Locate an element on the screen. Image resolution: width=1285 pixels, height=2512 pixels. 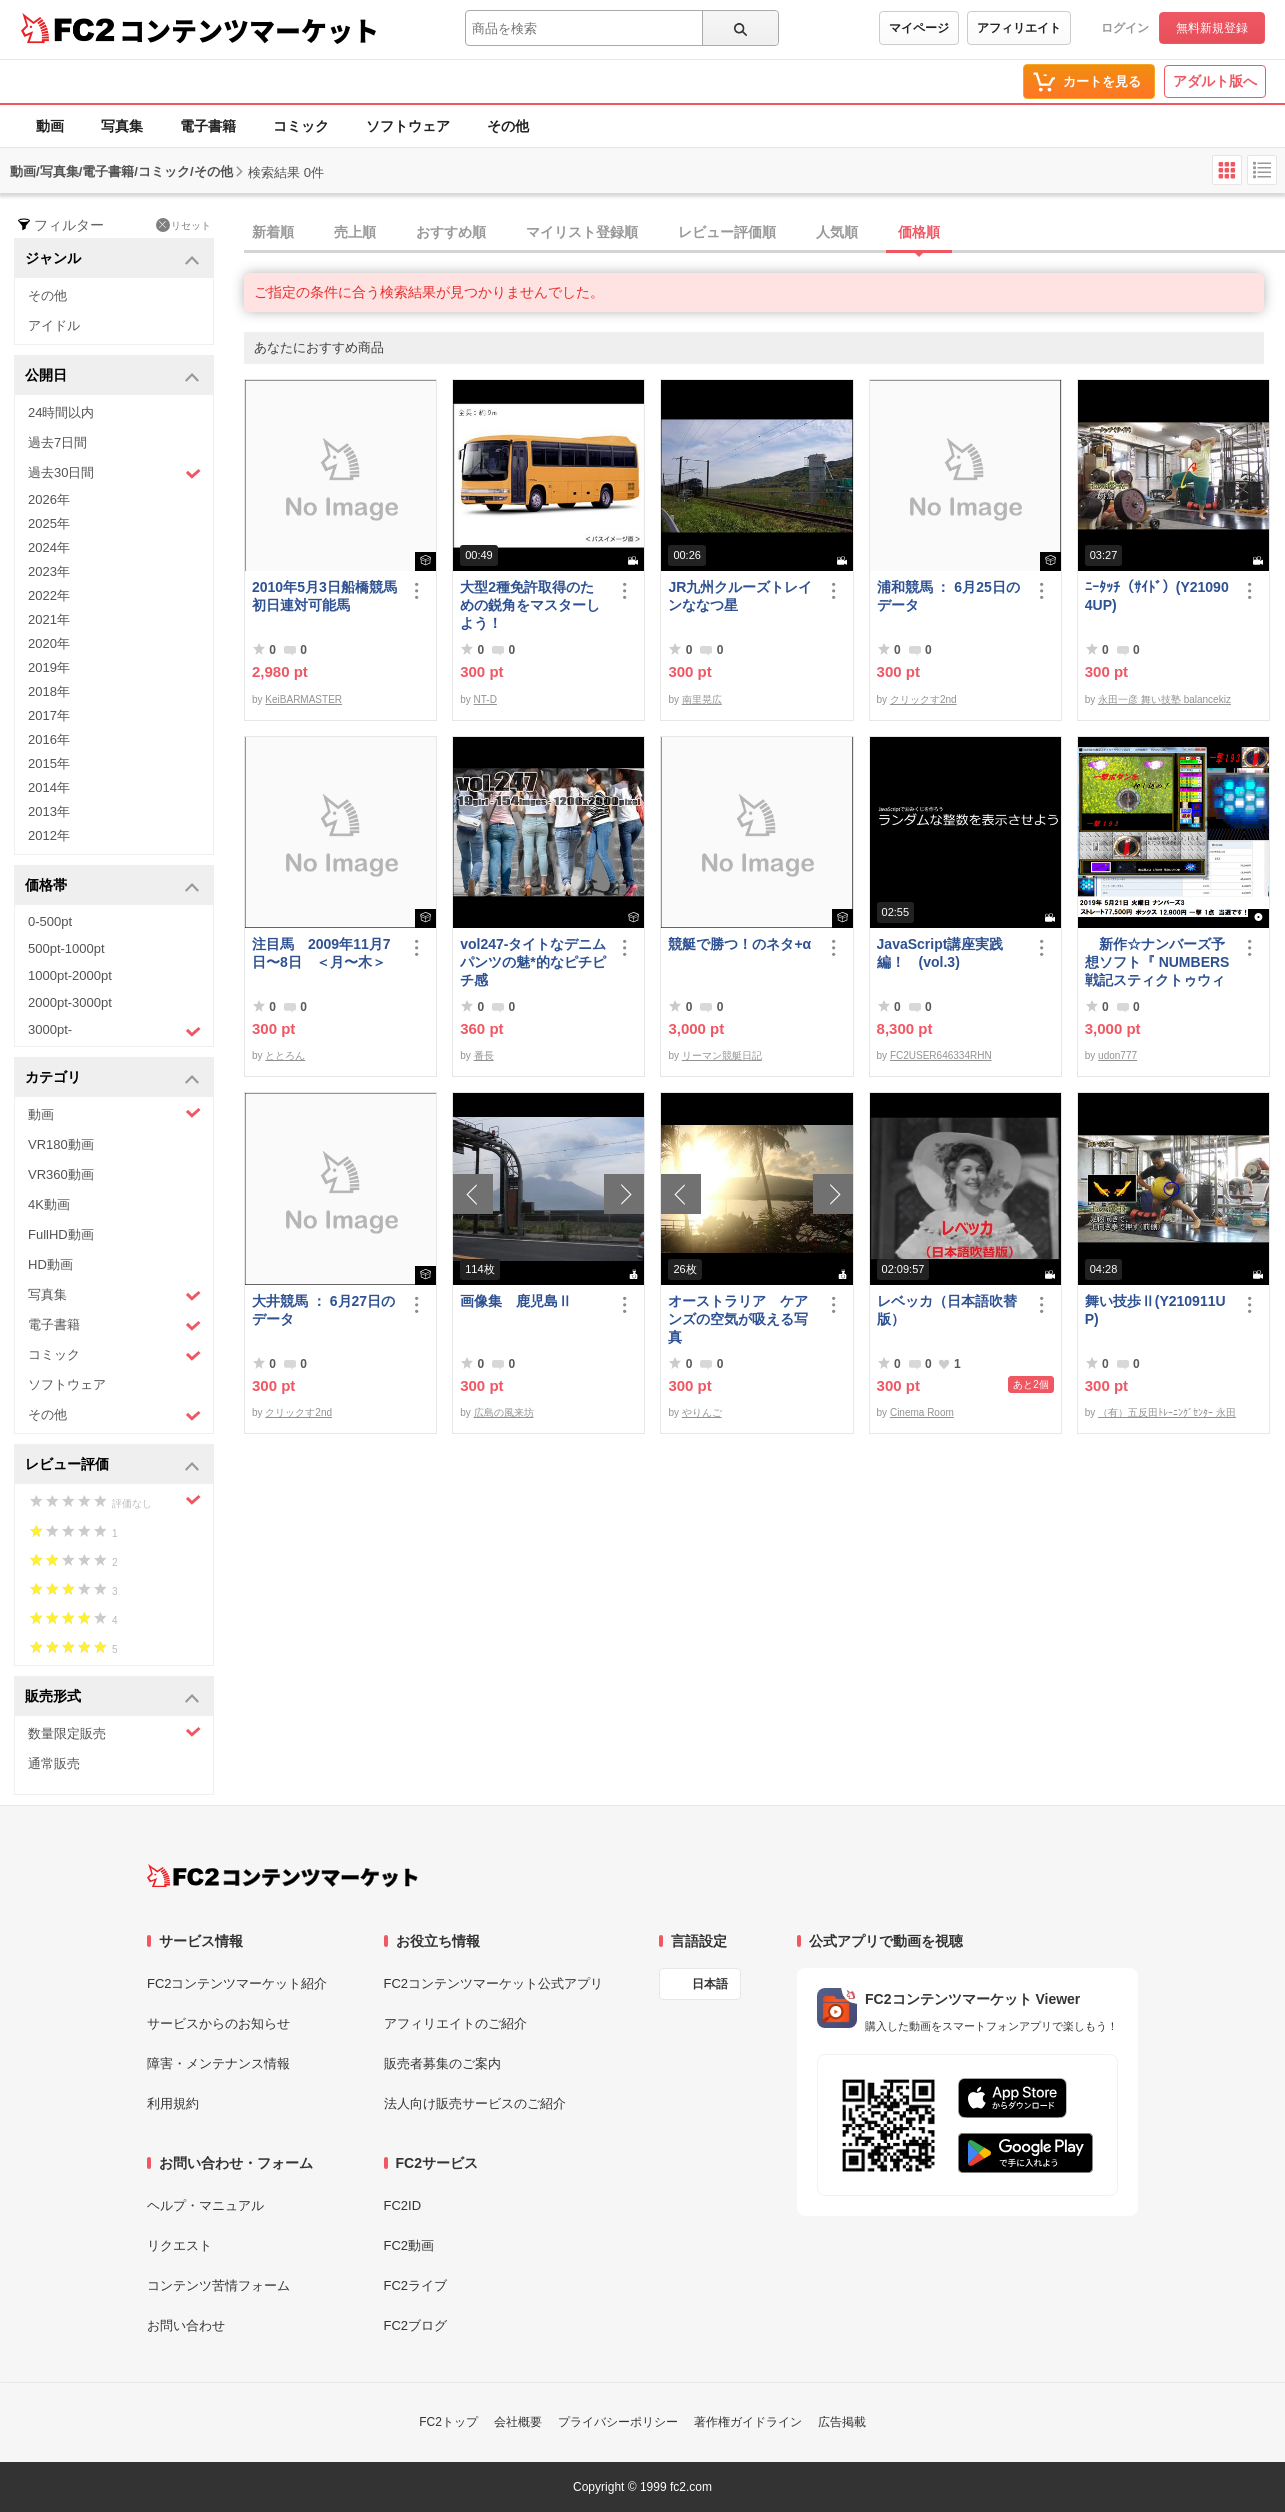
注目馬 2009年11月7日〜8日 ＜月〜木＞ is located at coordinates (321, 953).